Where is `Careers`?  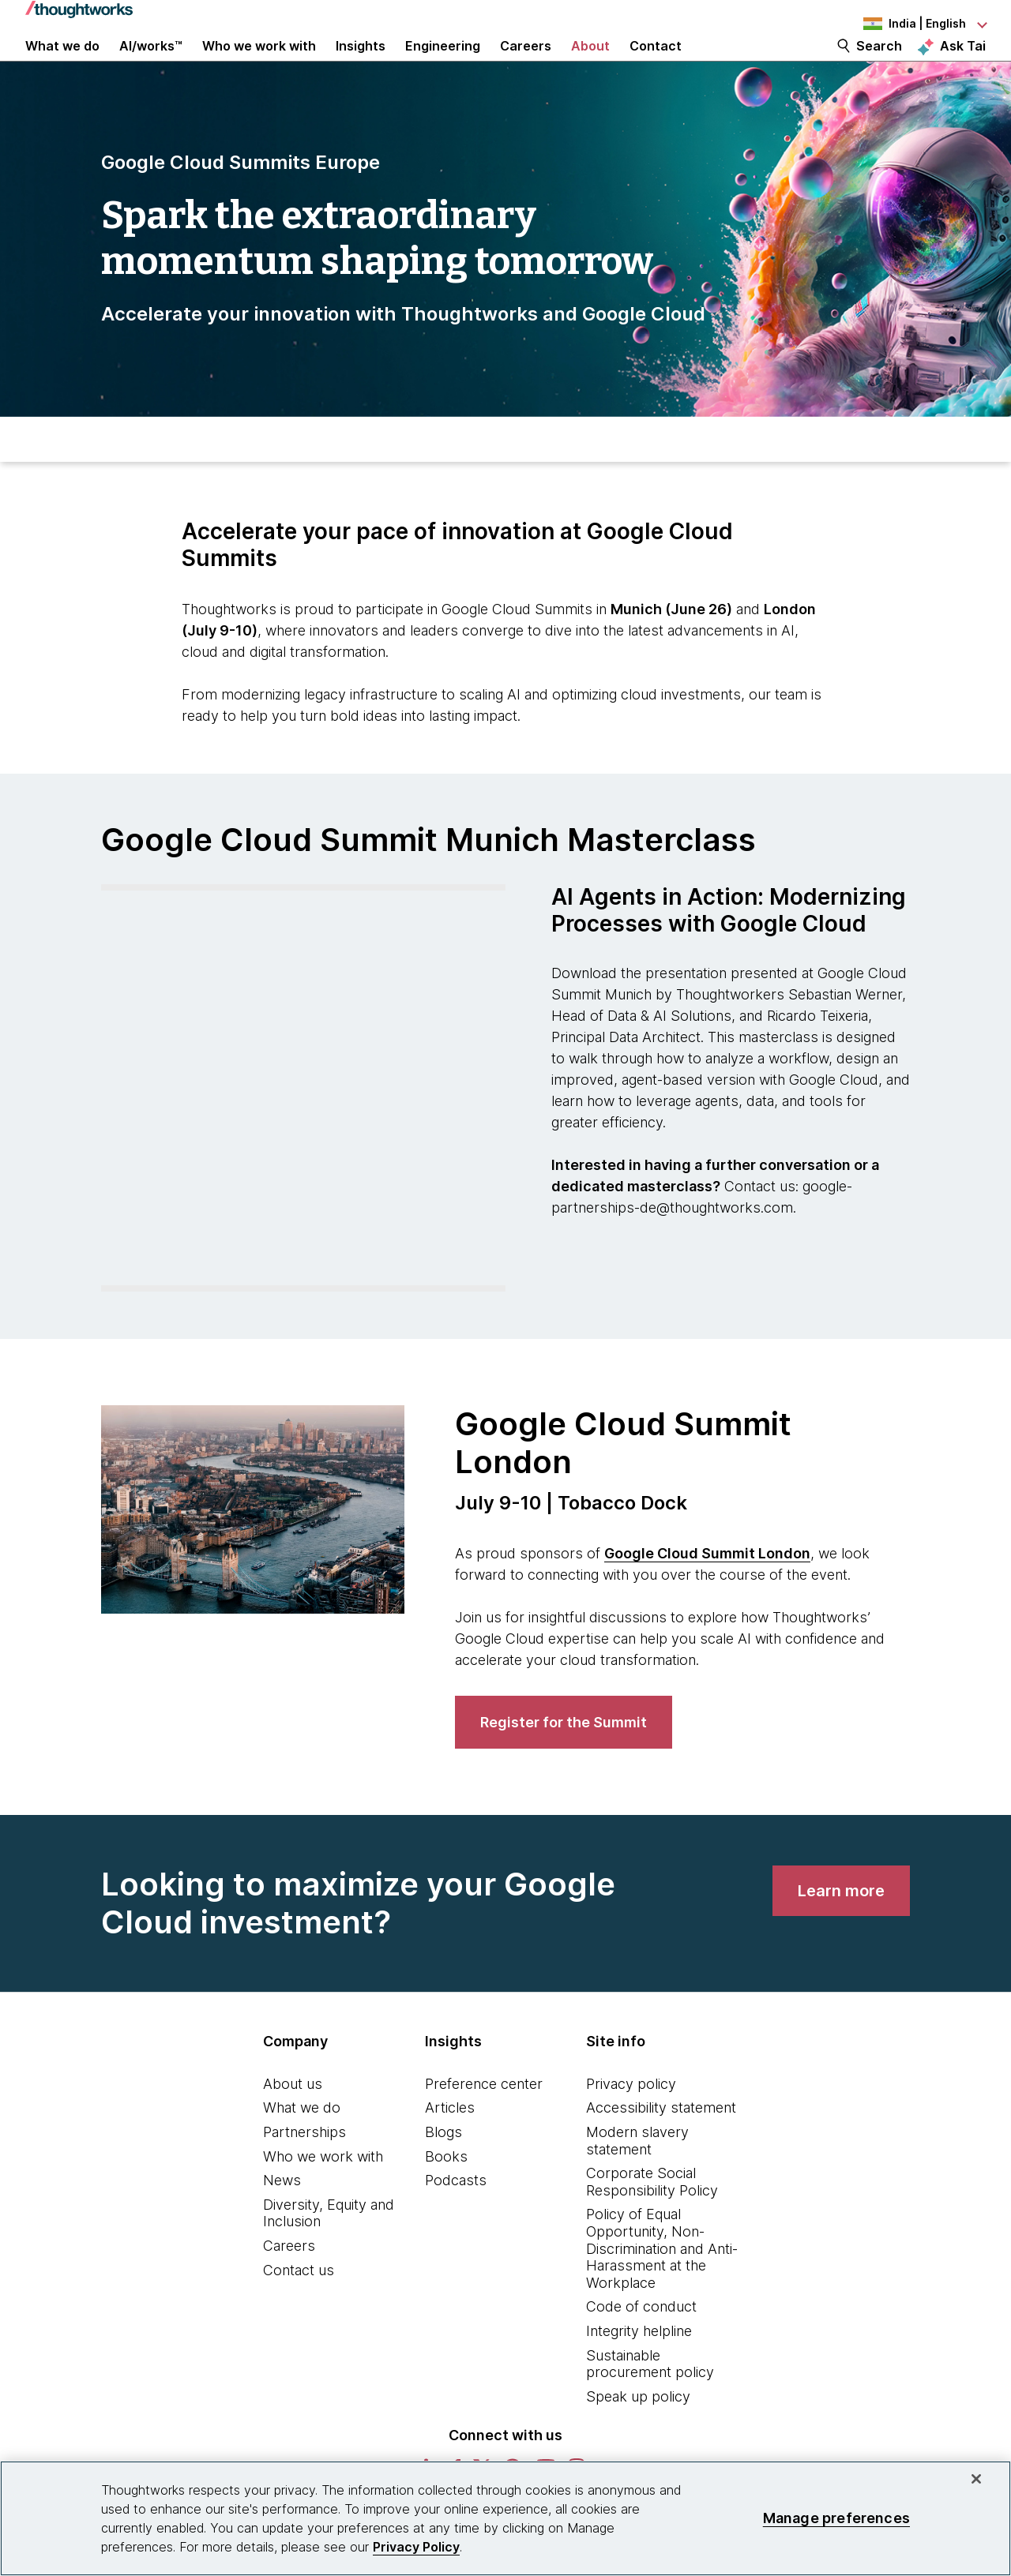 Careers is located at coordinates (289, 2284).